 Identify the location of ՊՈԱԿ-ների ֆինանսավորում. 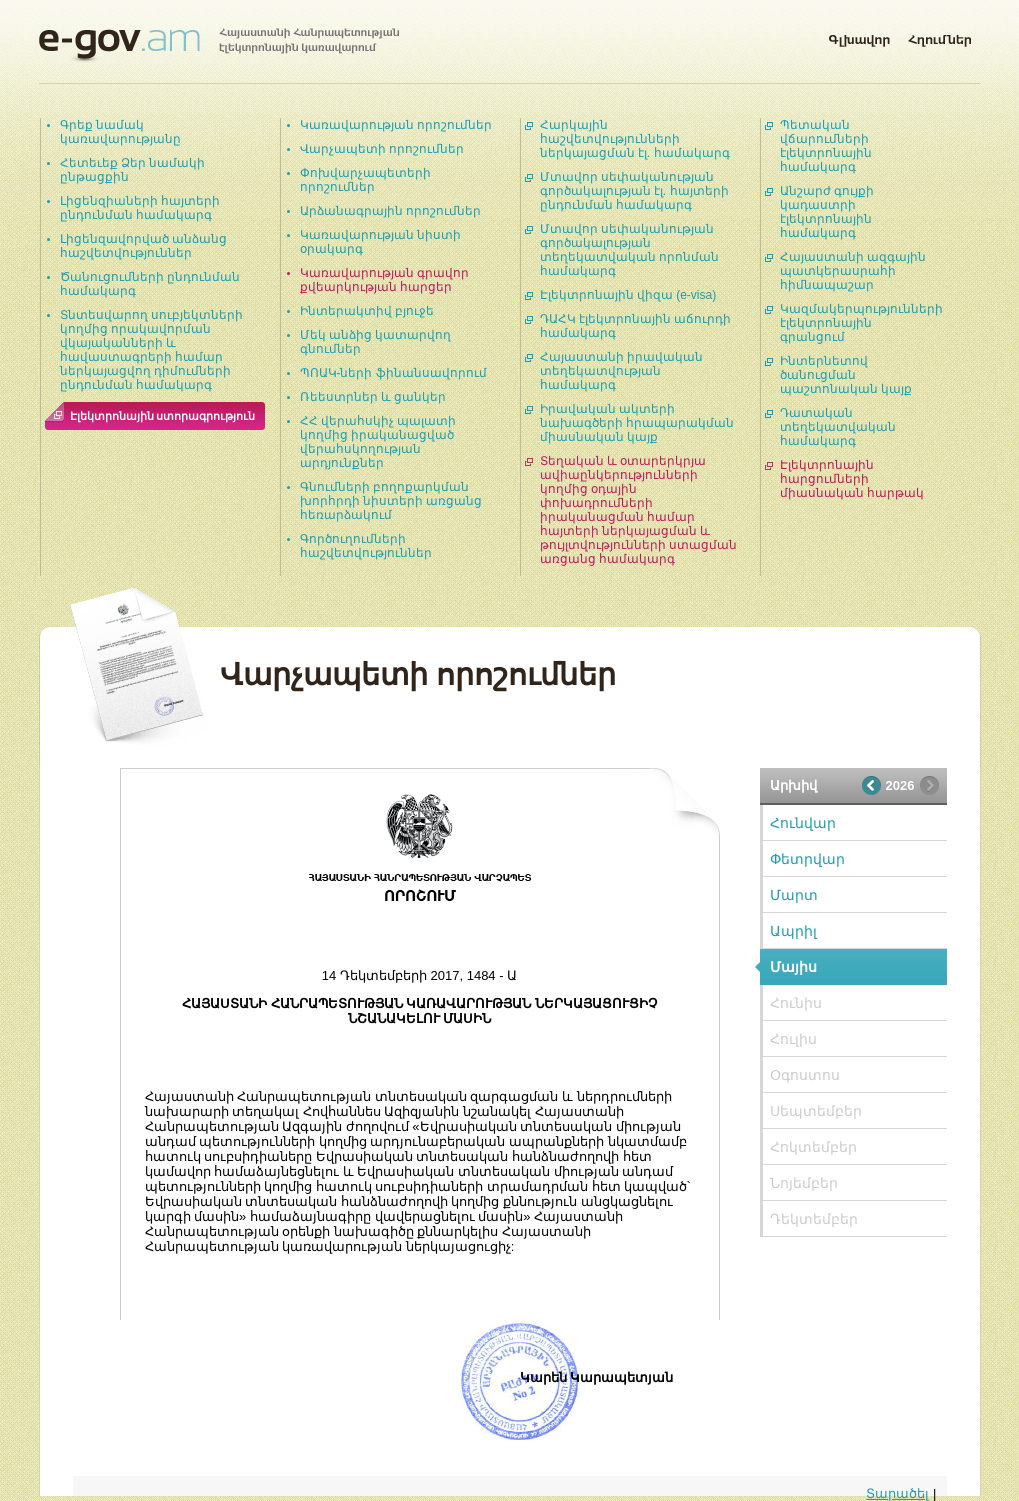
(393, 373).